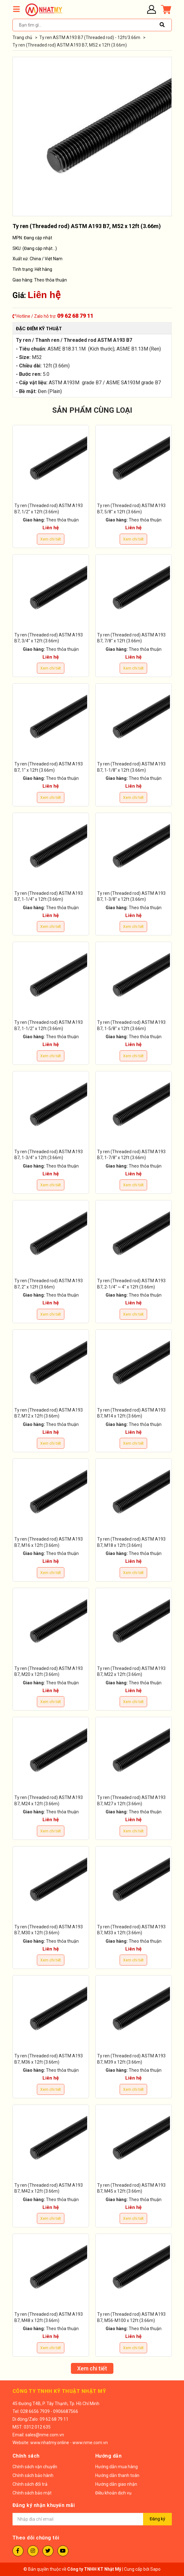  I want to click on 028 6656 7939 - 0906687566, so click(49, 2411).